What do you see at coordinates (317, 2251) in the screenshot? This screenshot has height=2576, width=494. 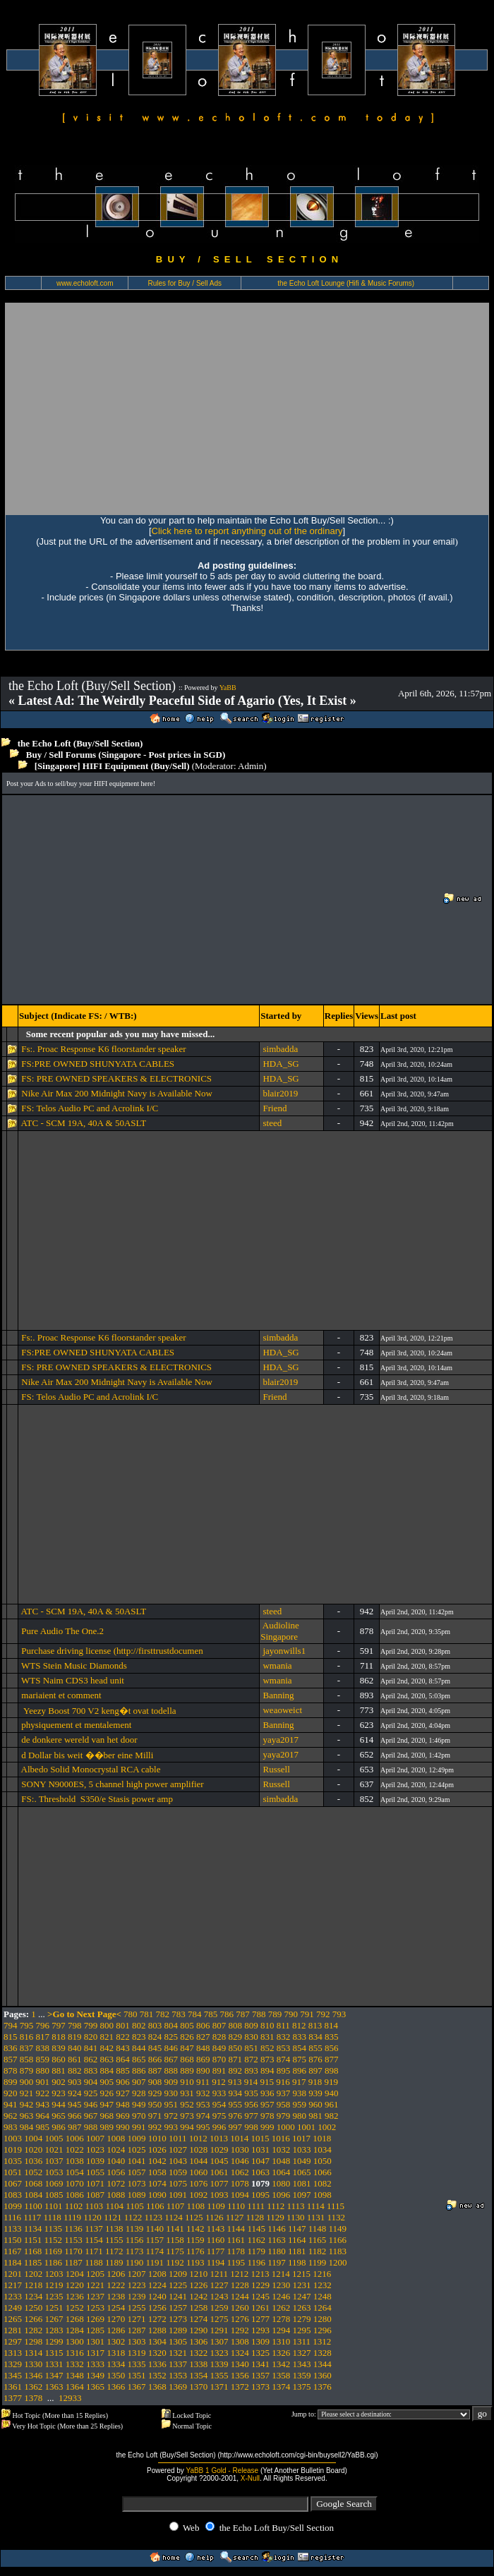 I see `1182` at bounding box center [317, 2251].